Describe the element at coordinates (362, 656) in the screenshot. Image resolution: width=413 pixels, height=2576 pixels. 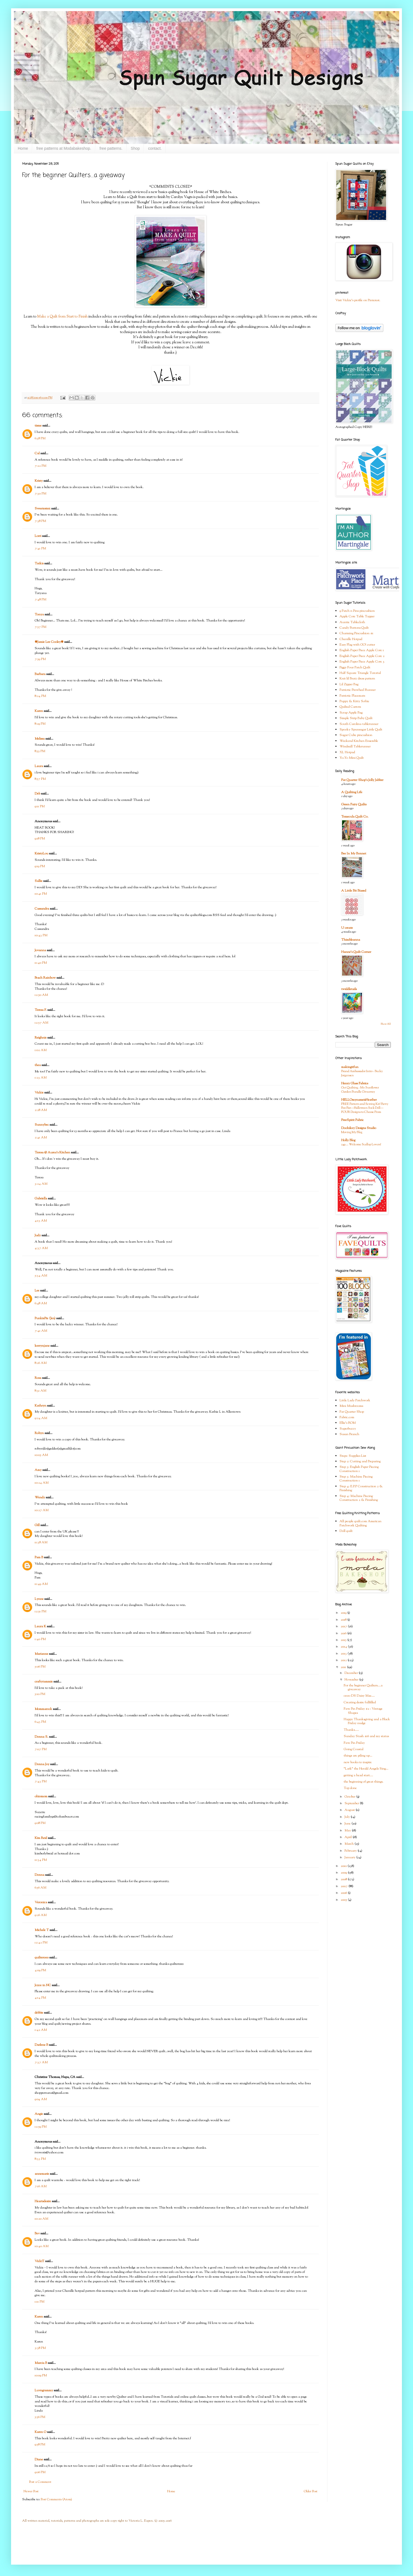
I see `English Paper Piece Apple Core 2` at that location.